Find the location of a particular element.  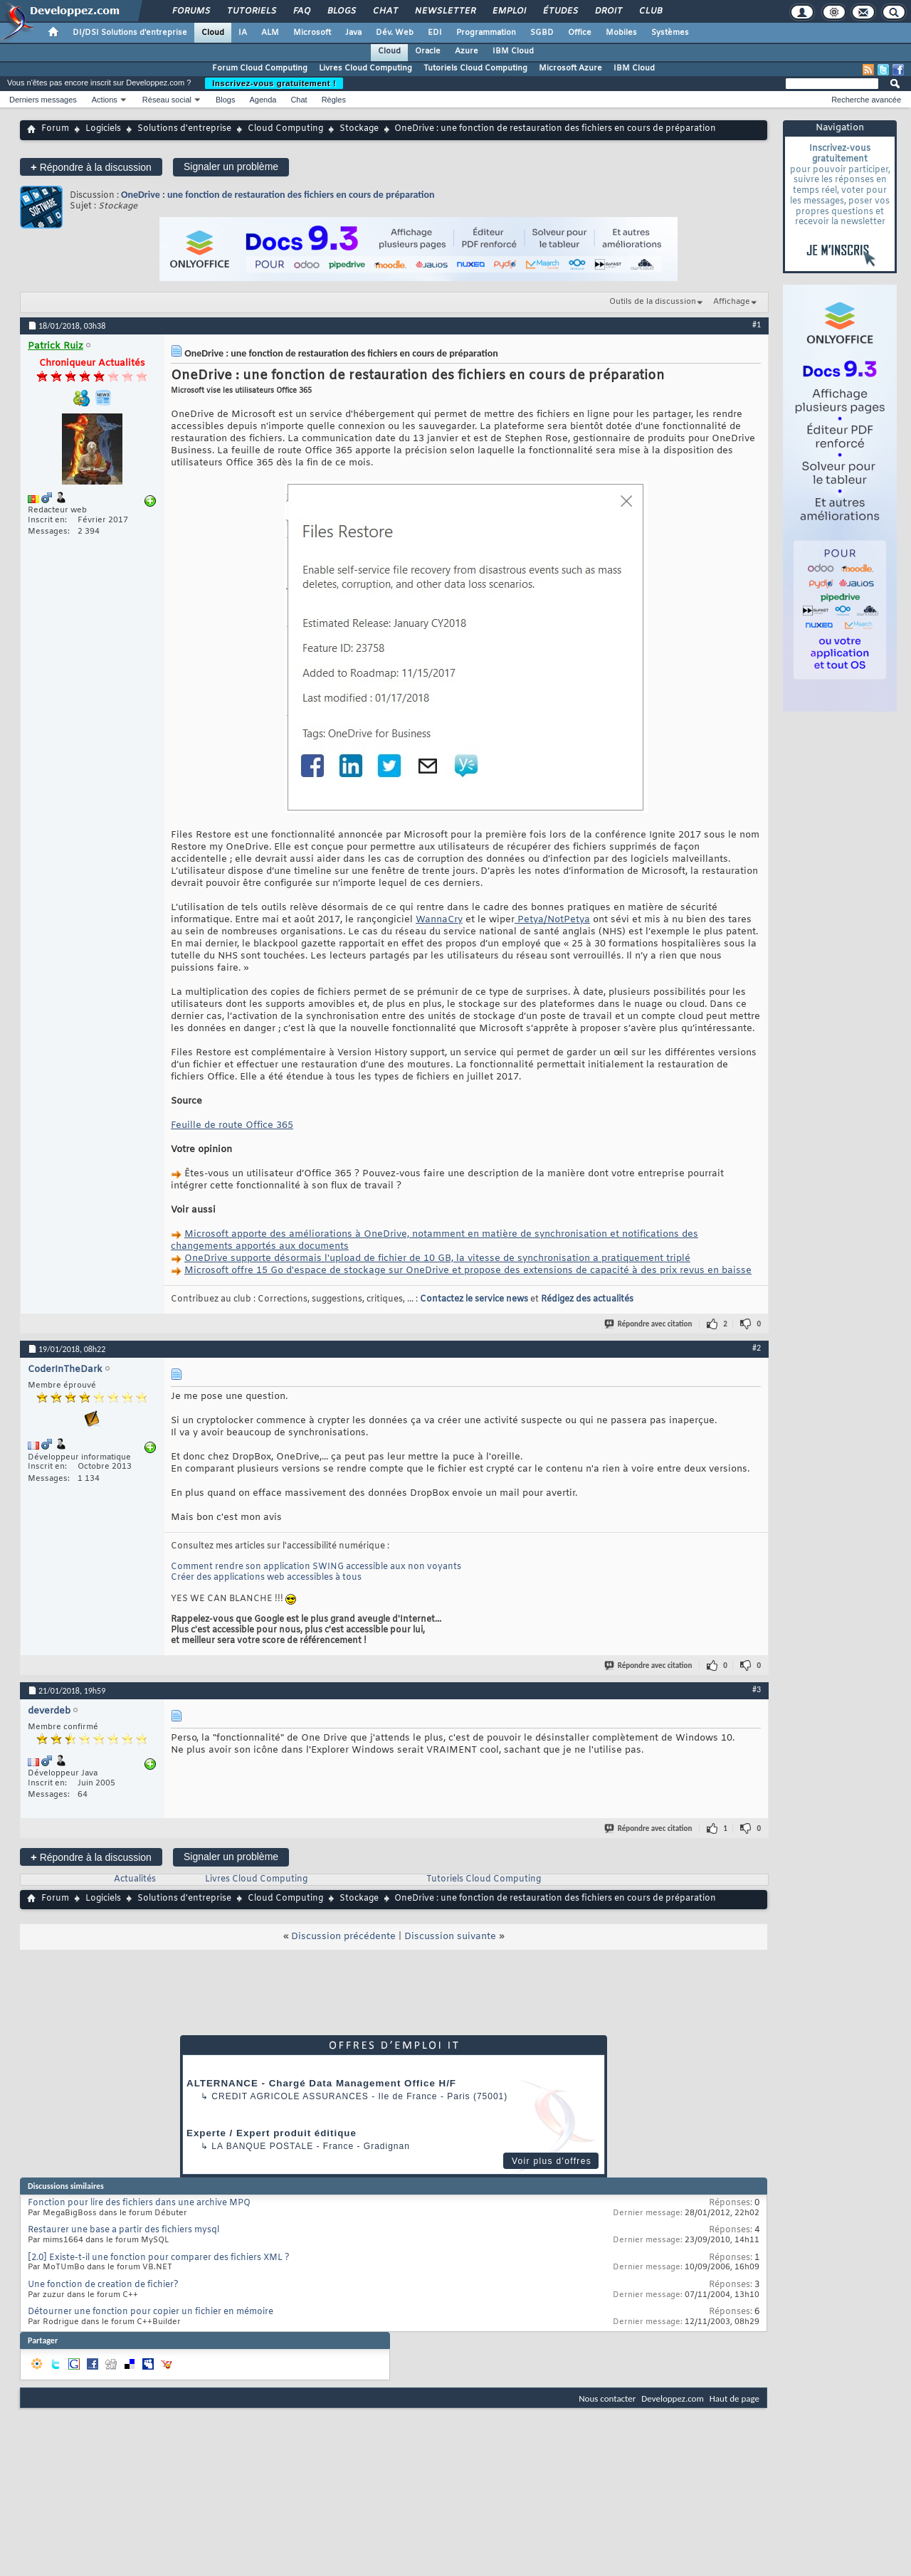

Nous contacter is located at coordinates (607, 2398).